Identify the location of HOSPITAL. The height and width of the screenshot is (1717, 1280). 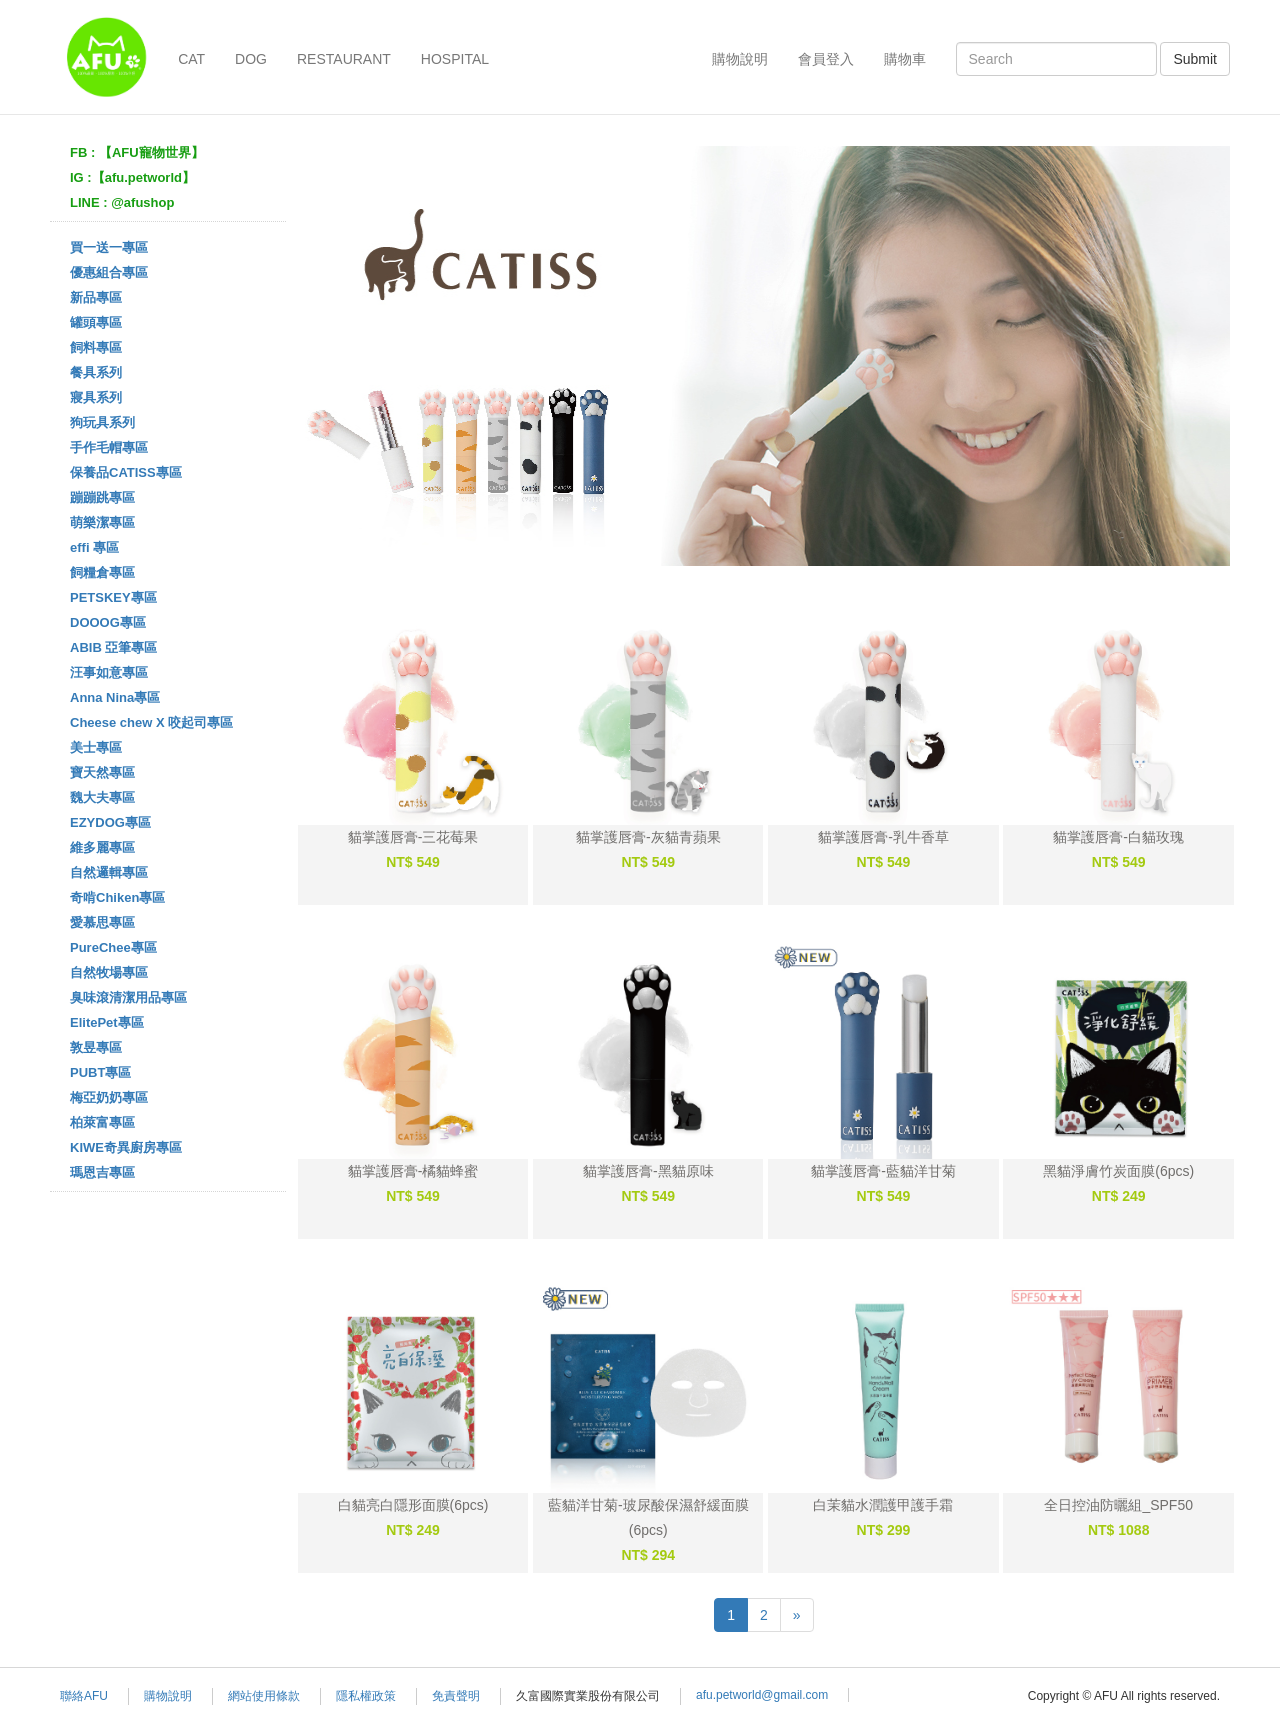
(455, 59).